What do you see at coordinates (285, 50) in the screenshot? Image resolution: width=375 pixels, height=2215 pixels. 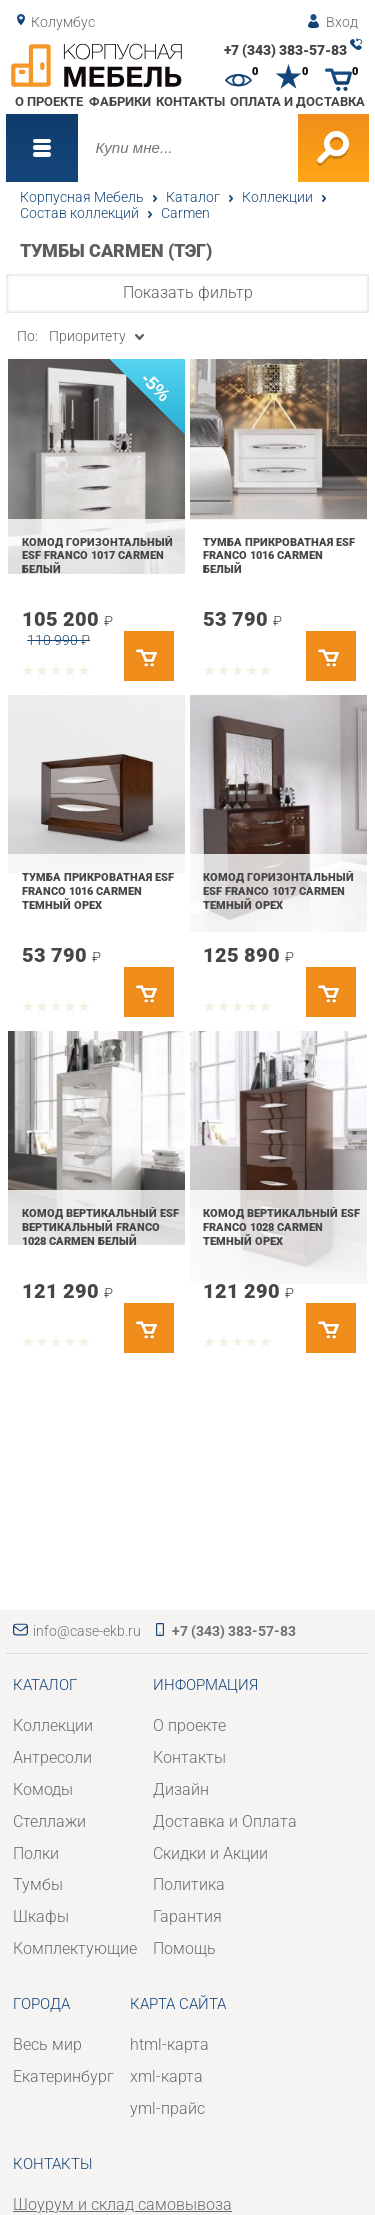 I see `+7 (343) 383-57-83` at bounding box center [285, 50].